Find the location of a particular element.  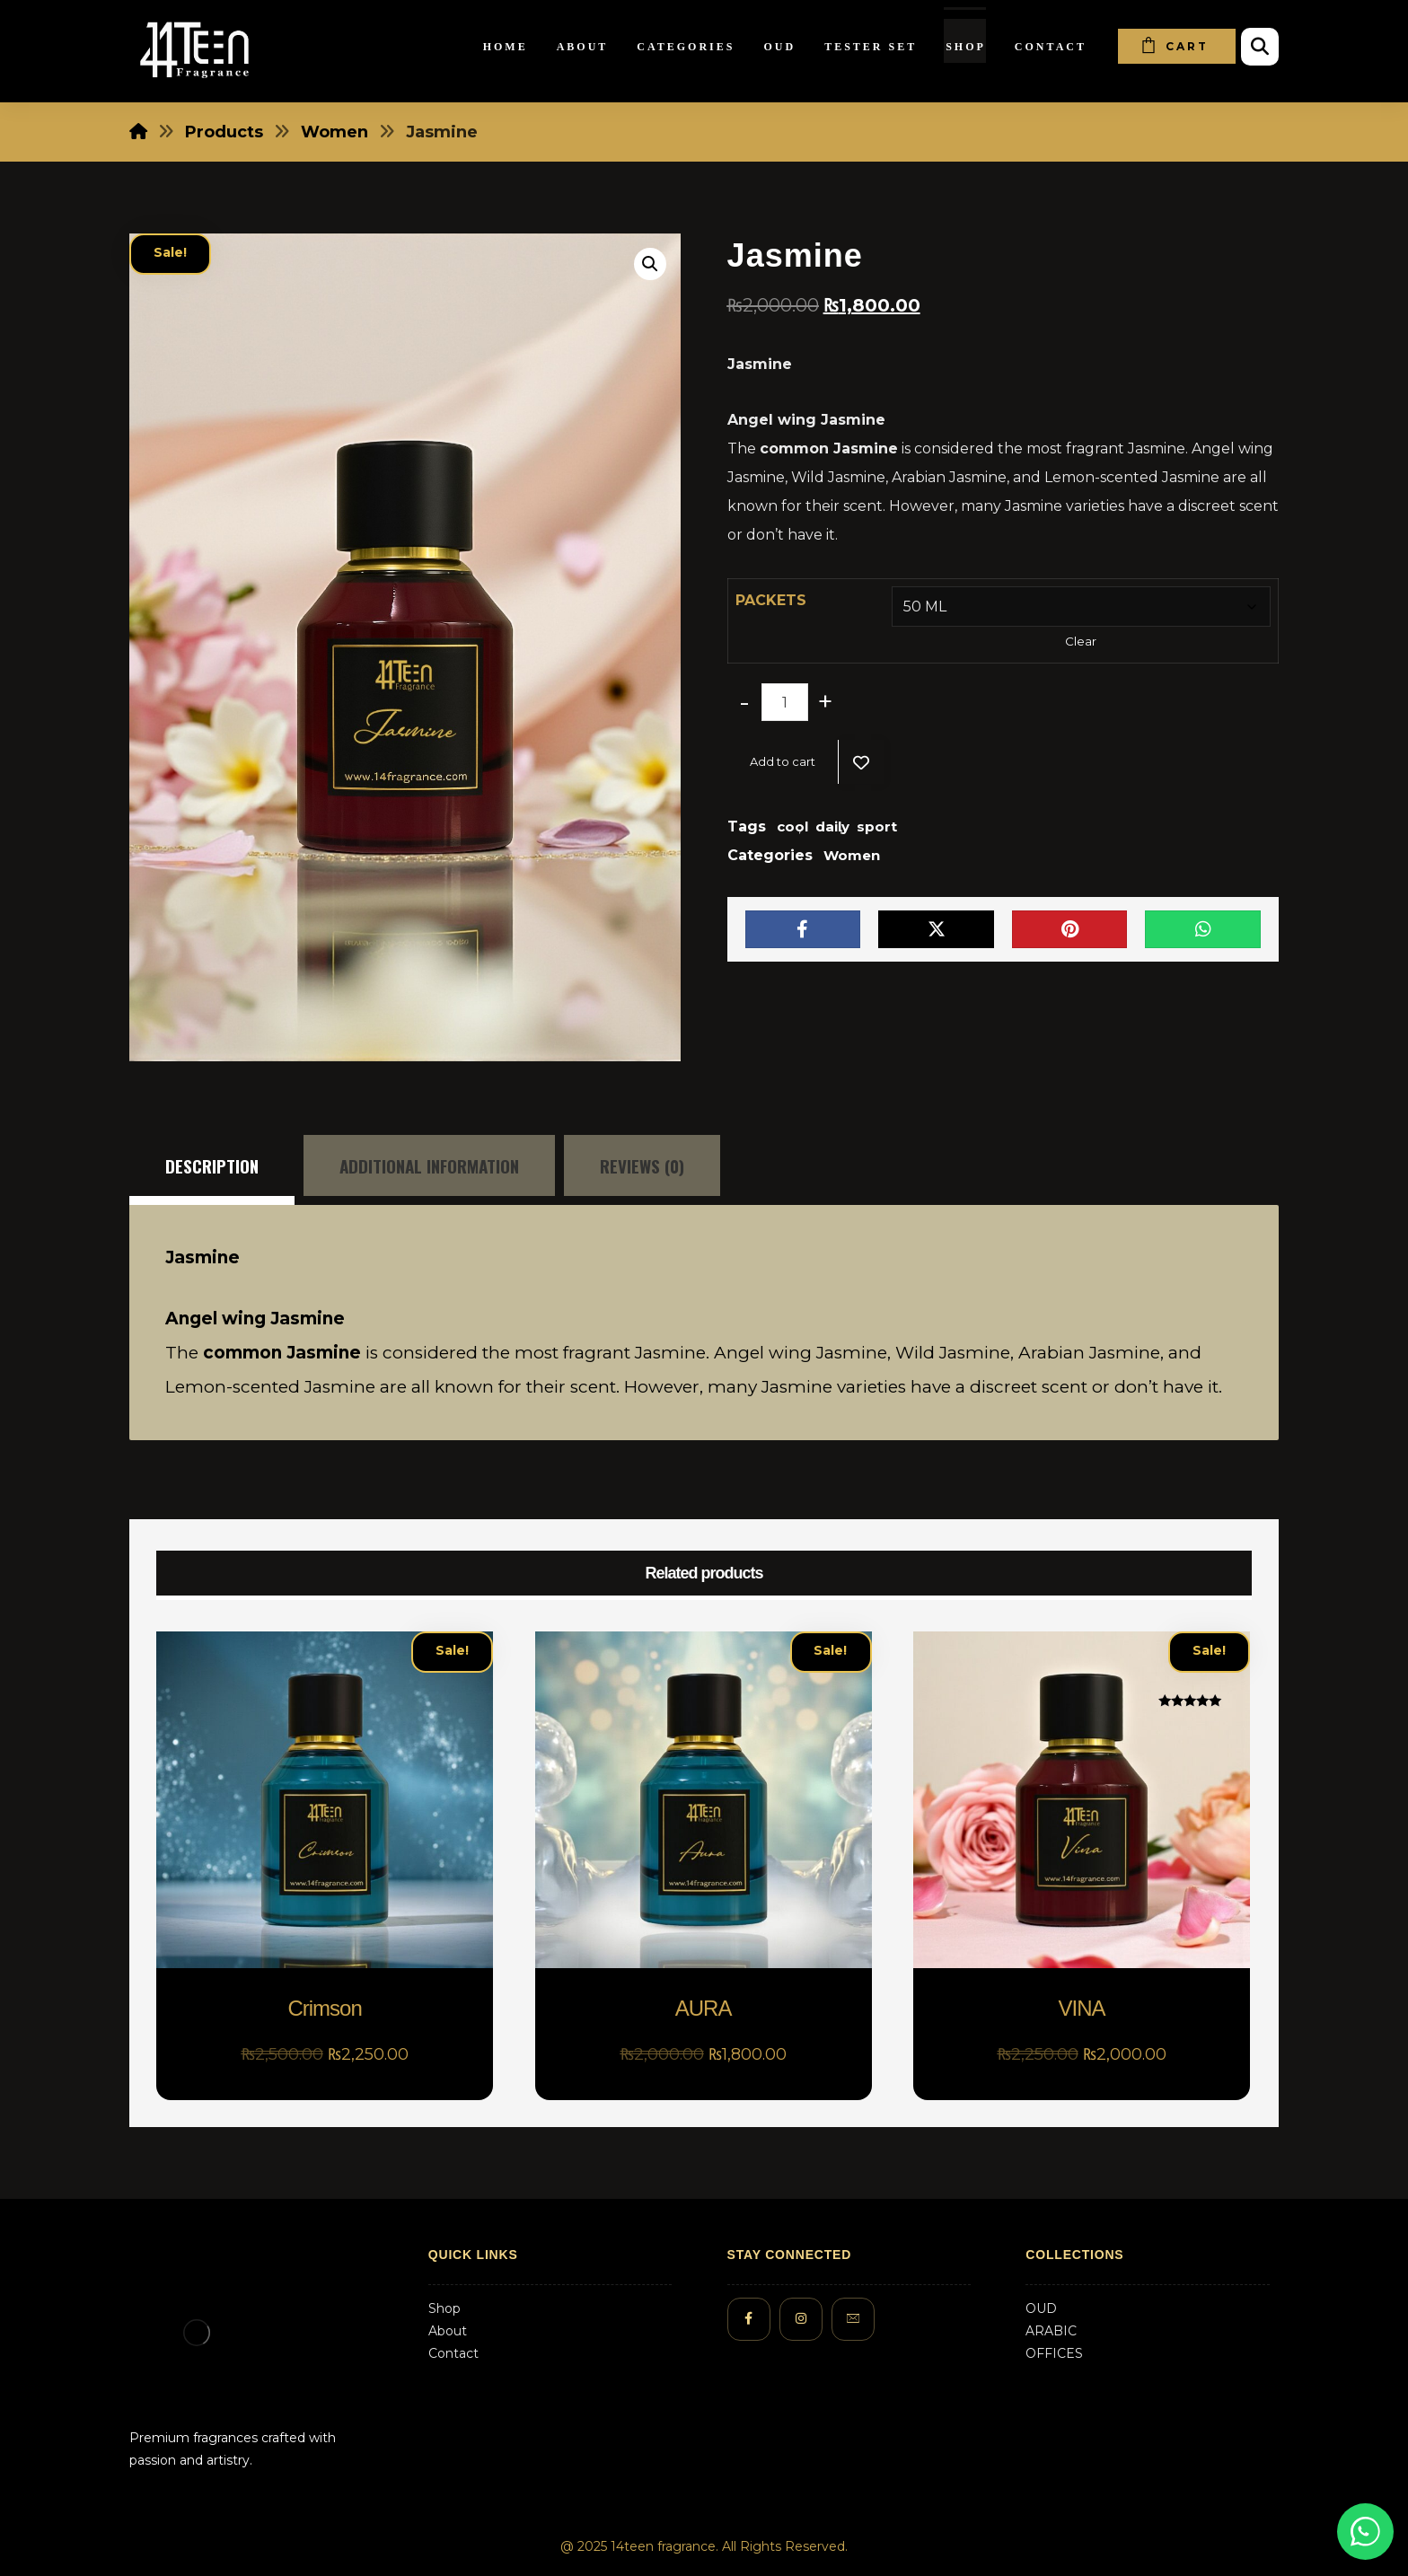

[Chat on WhatsApp] is located at coordinates (1365, 2531).